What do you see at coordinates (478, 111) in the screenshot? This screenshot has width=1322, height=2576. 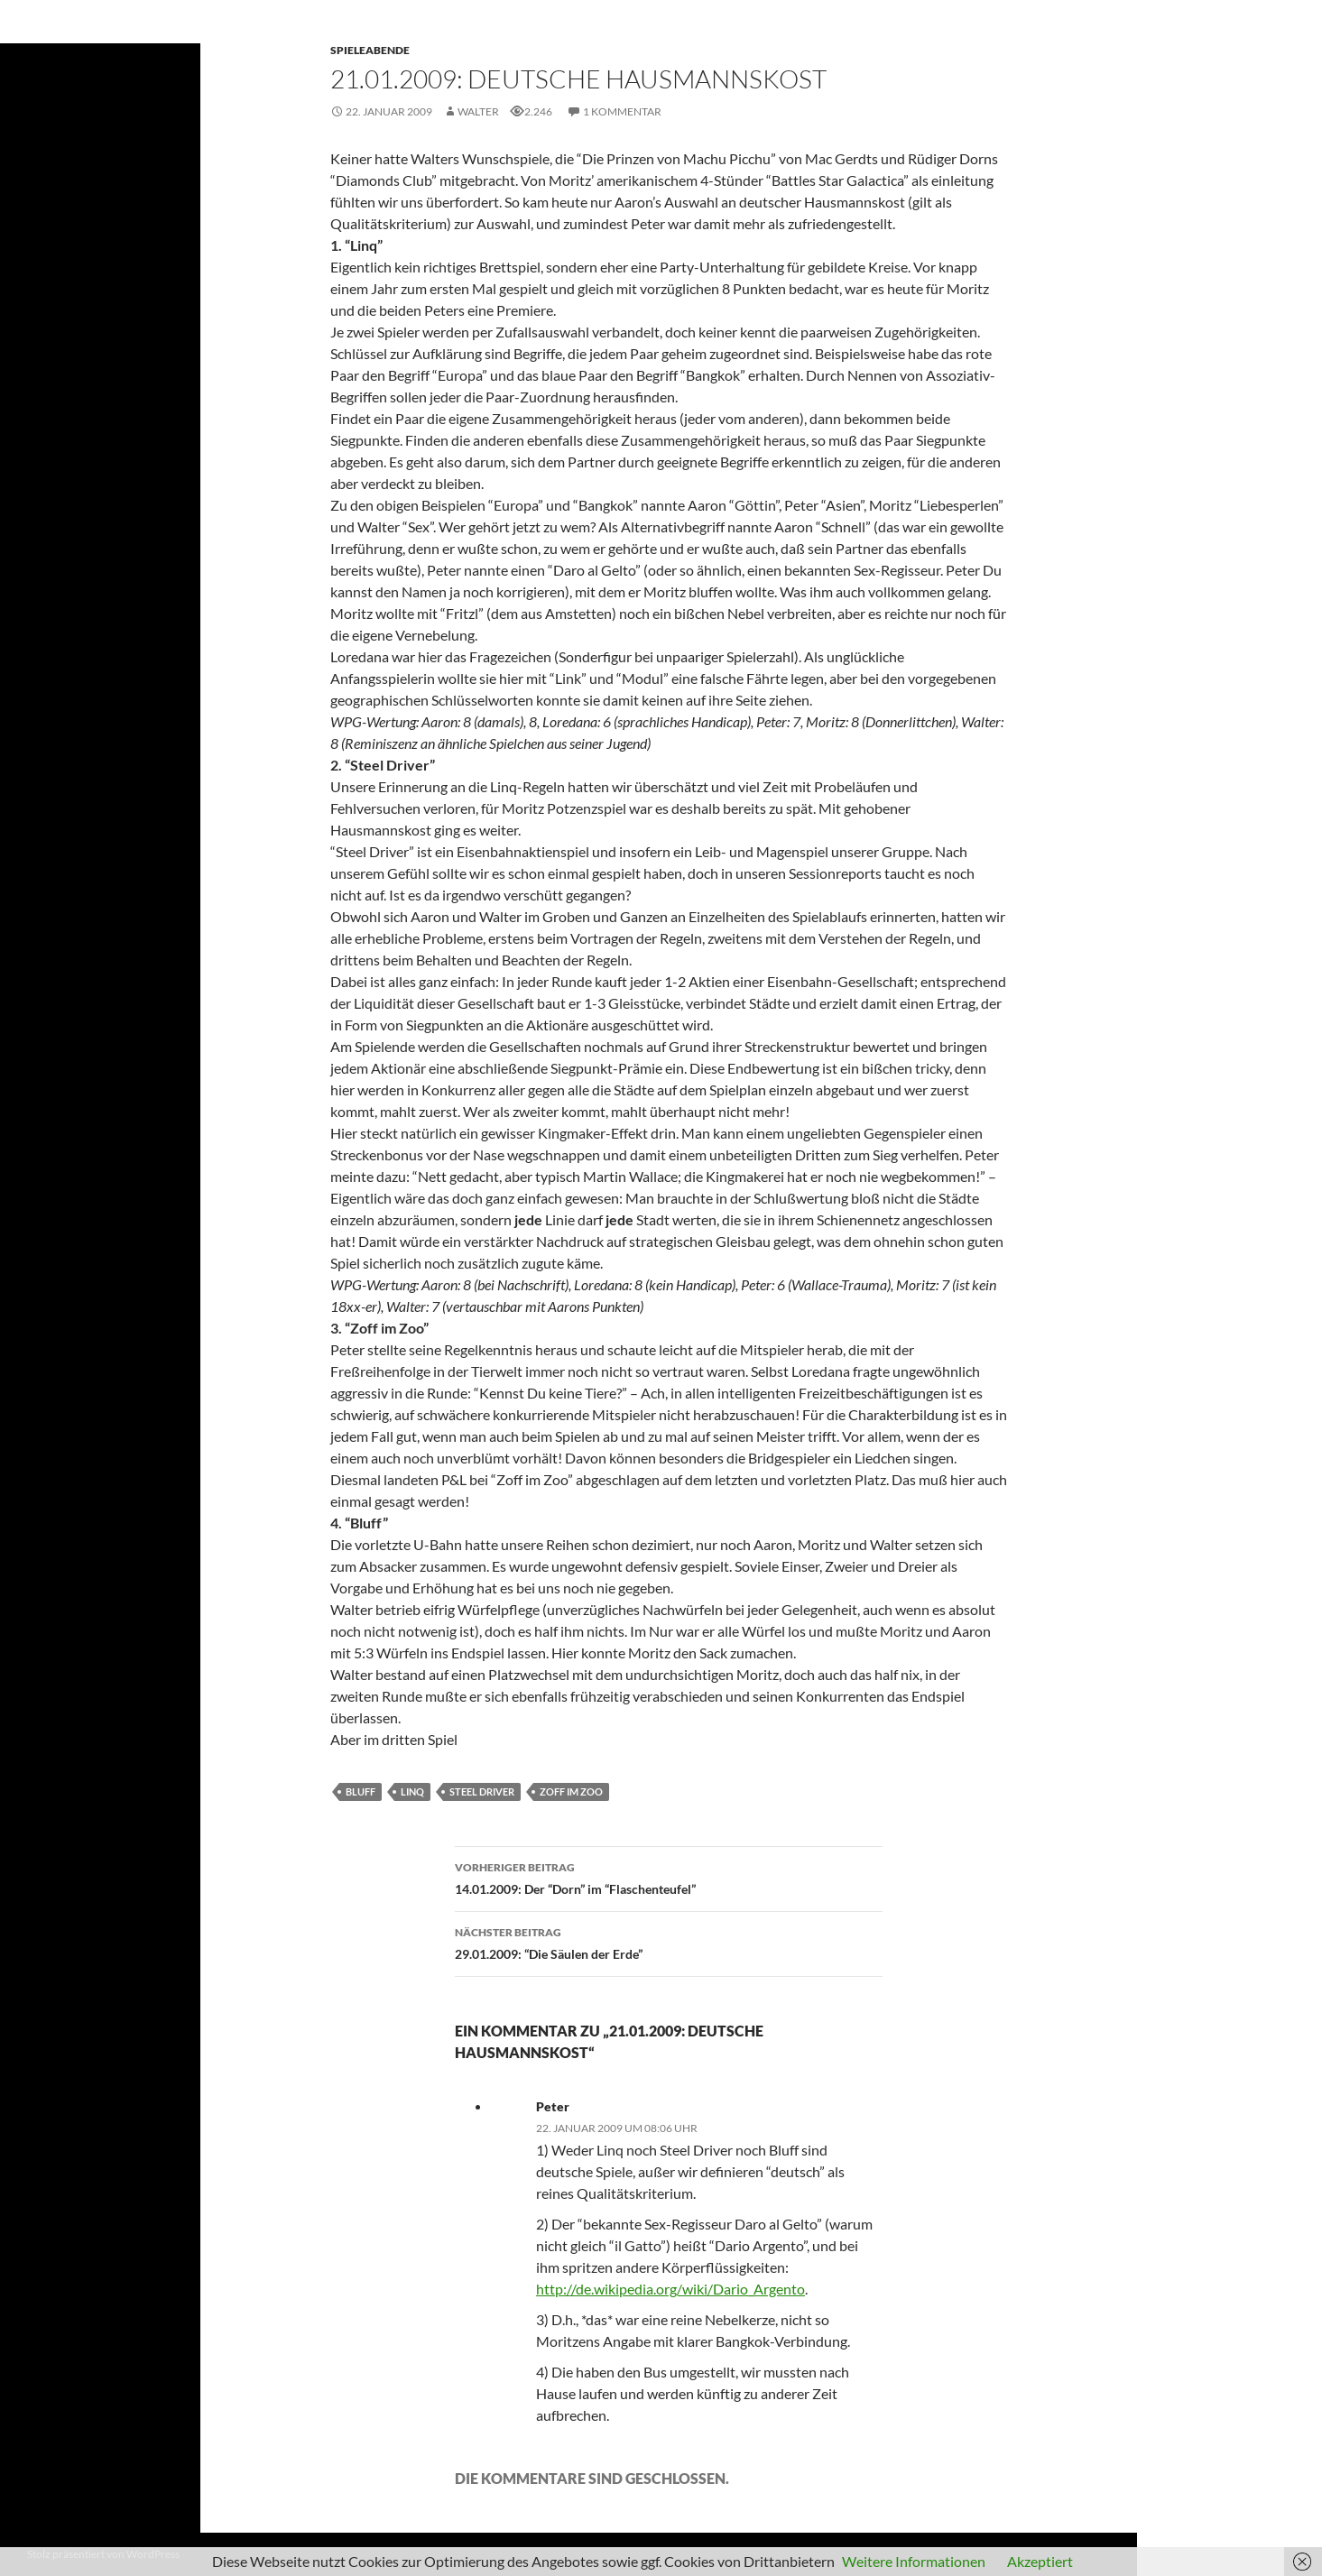 I see `Walter` at bounding box center [478, 111].